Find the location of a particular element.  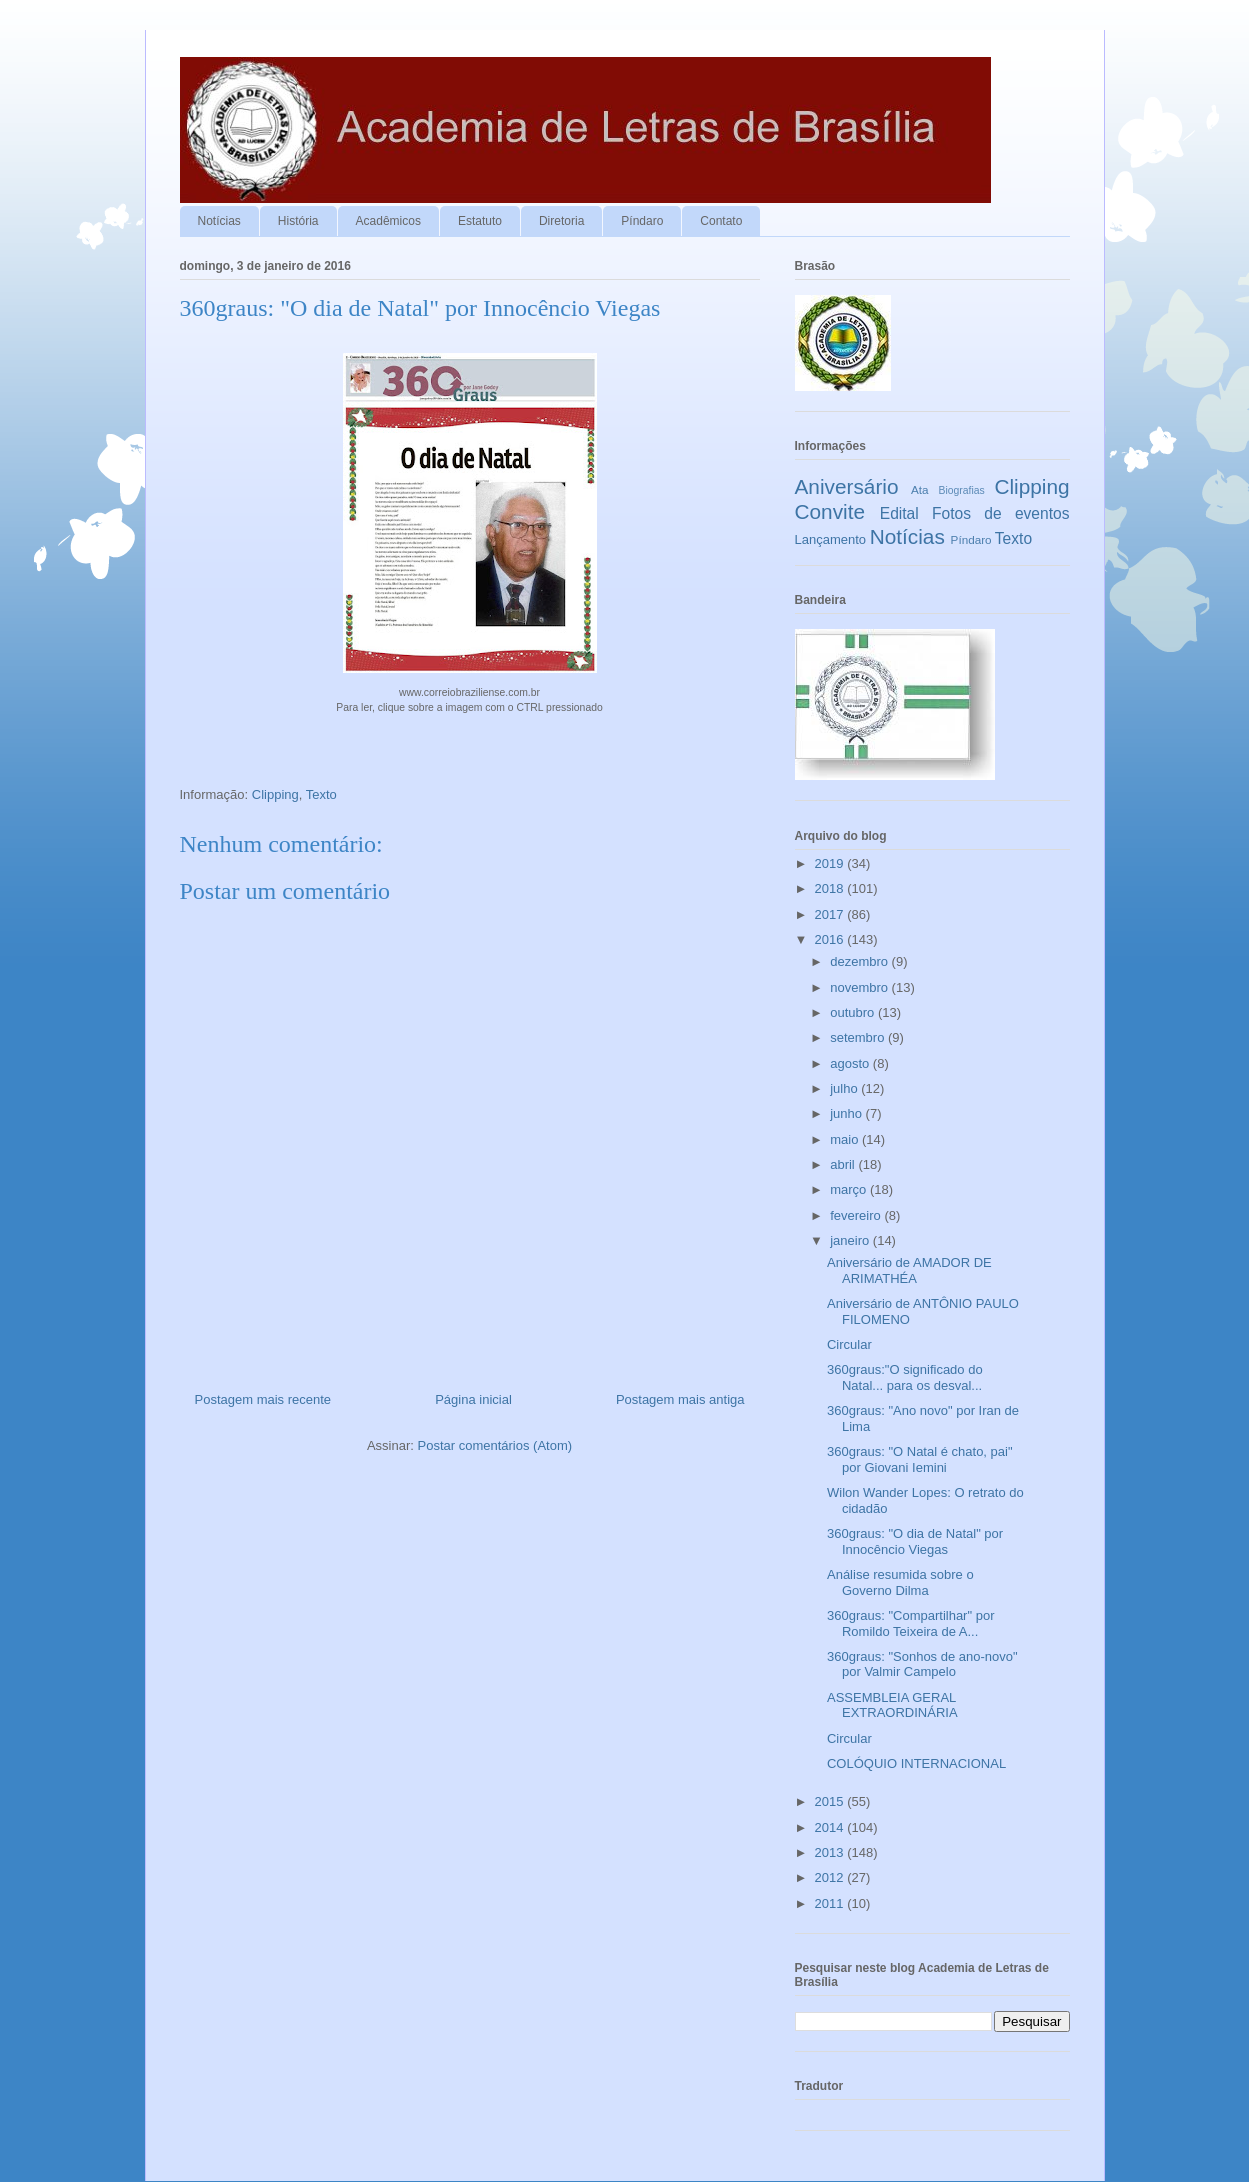

2012 is located at coordinates (831, 1877).